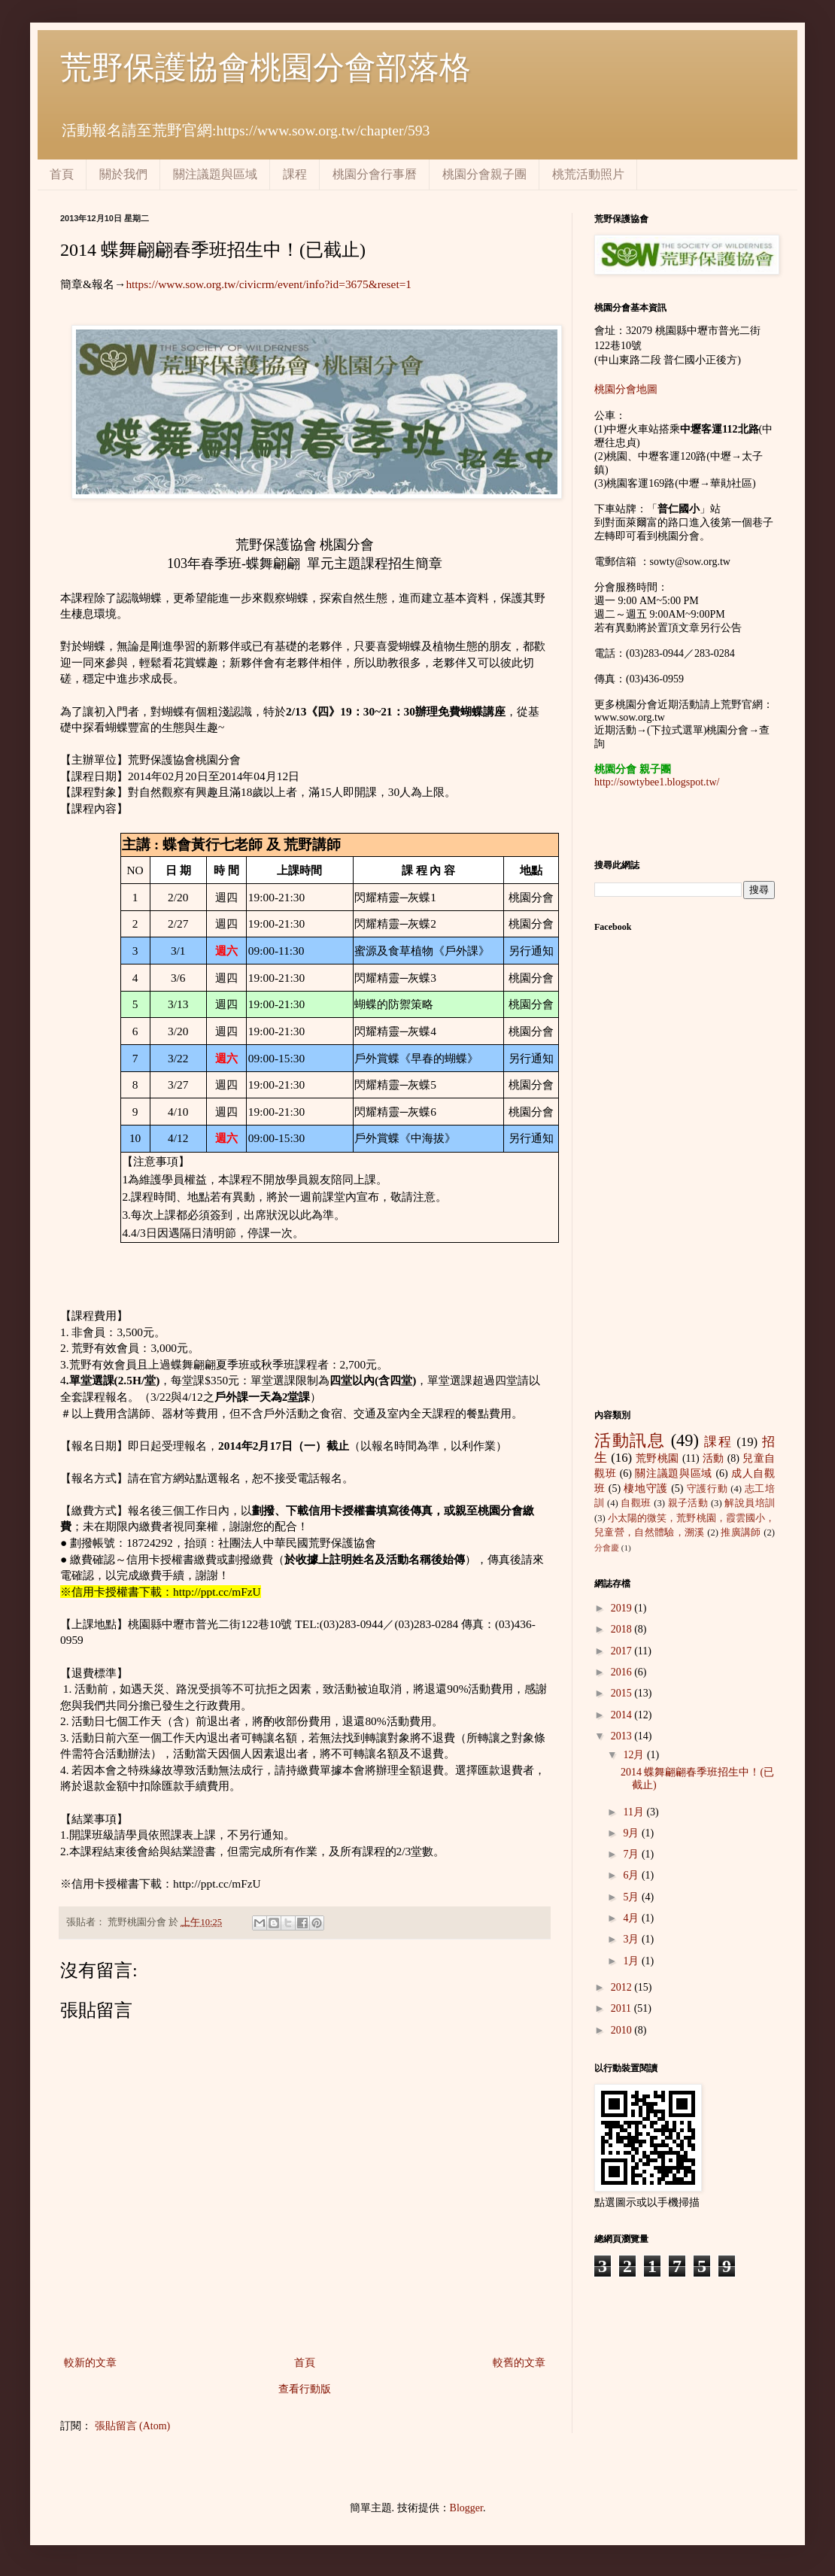 Image resolution: width=835 pixels, height=2576 pixels. What do you see at coordinates (623, 1672) in the screenshot?
I see `2016` at bounding box center [623, 1672].